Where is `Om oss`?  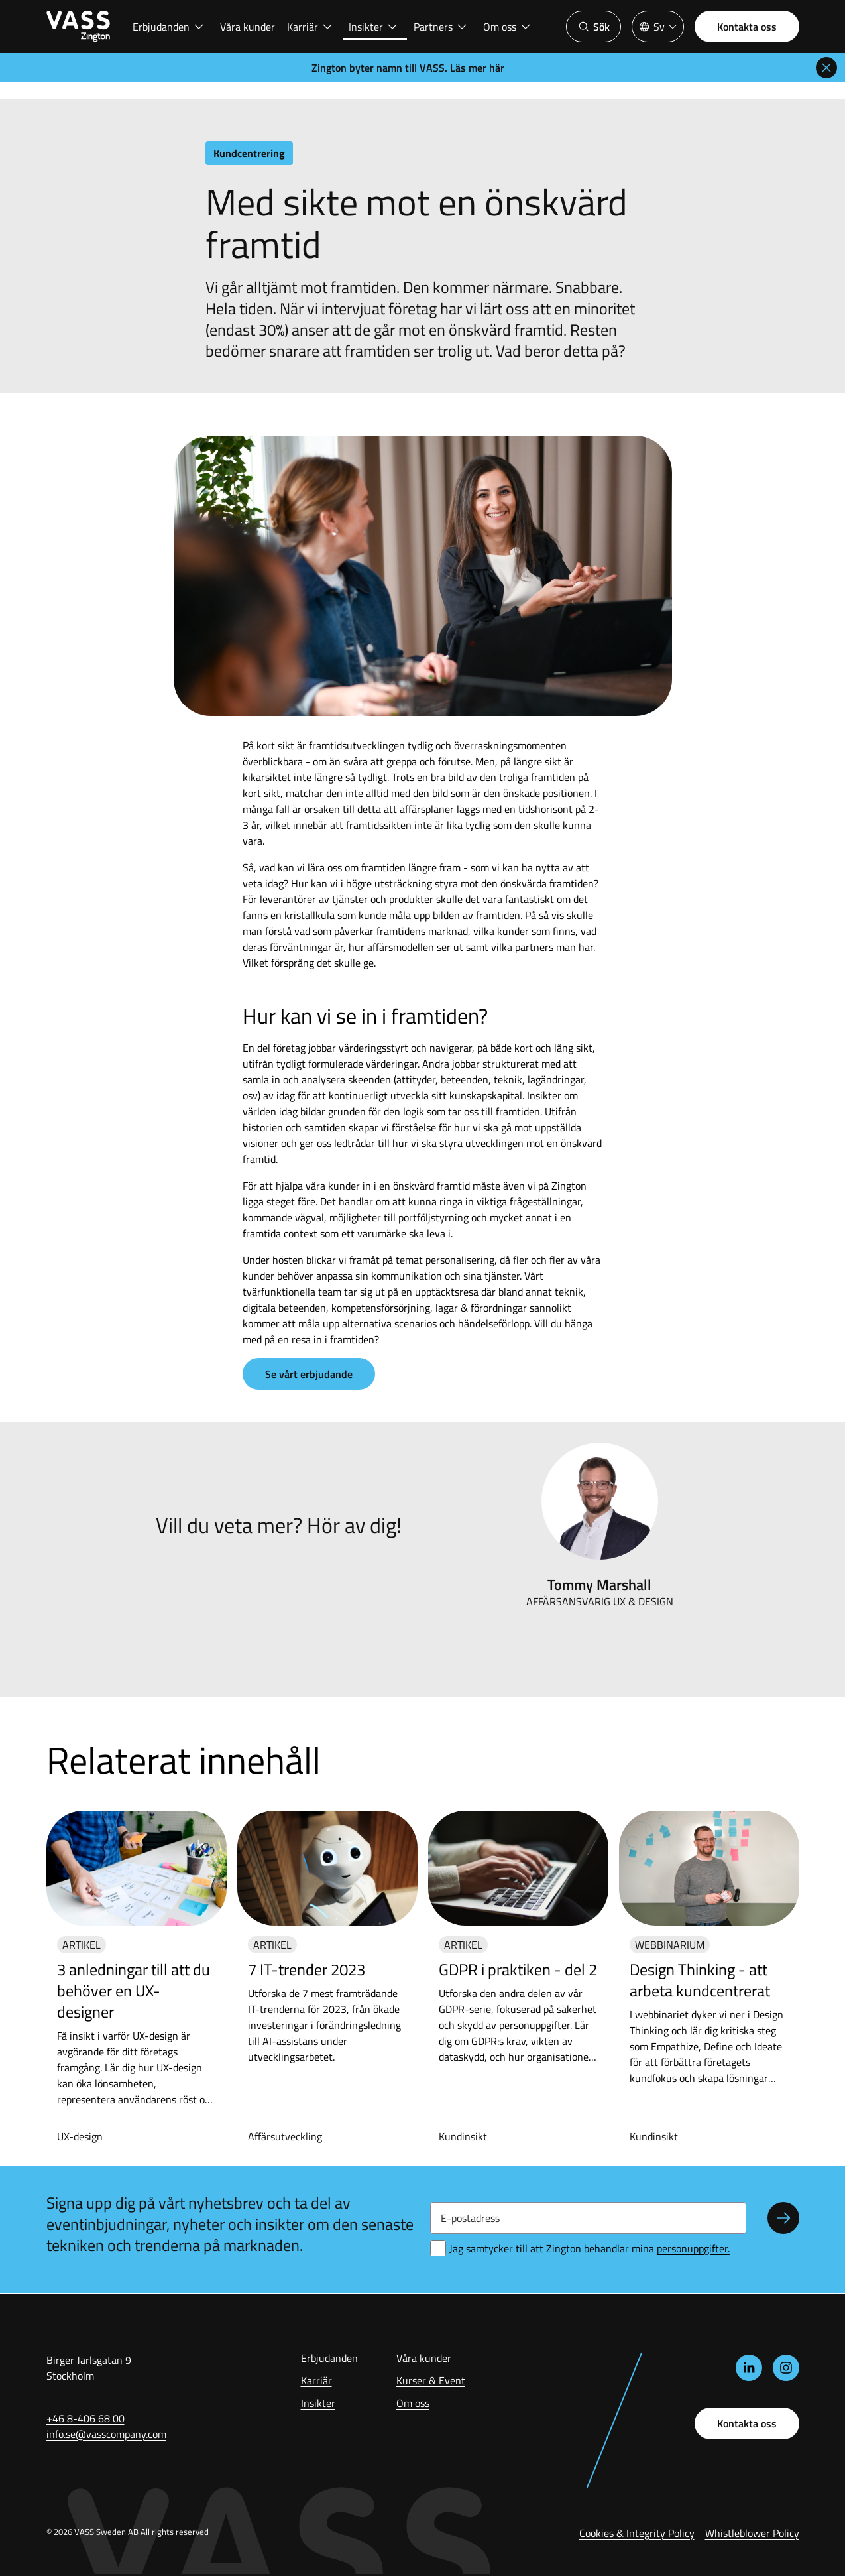
Om oss is located at coordinates (507, 26).